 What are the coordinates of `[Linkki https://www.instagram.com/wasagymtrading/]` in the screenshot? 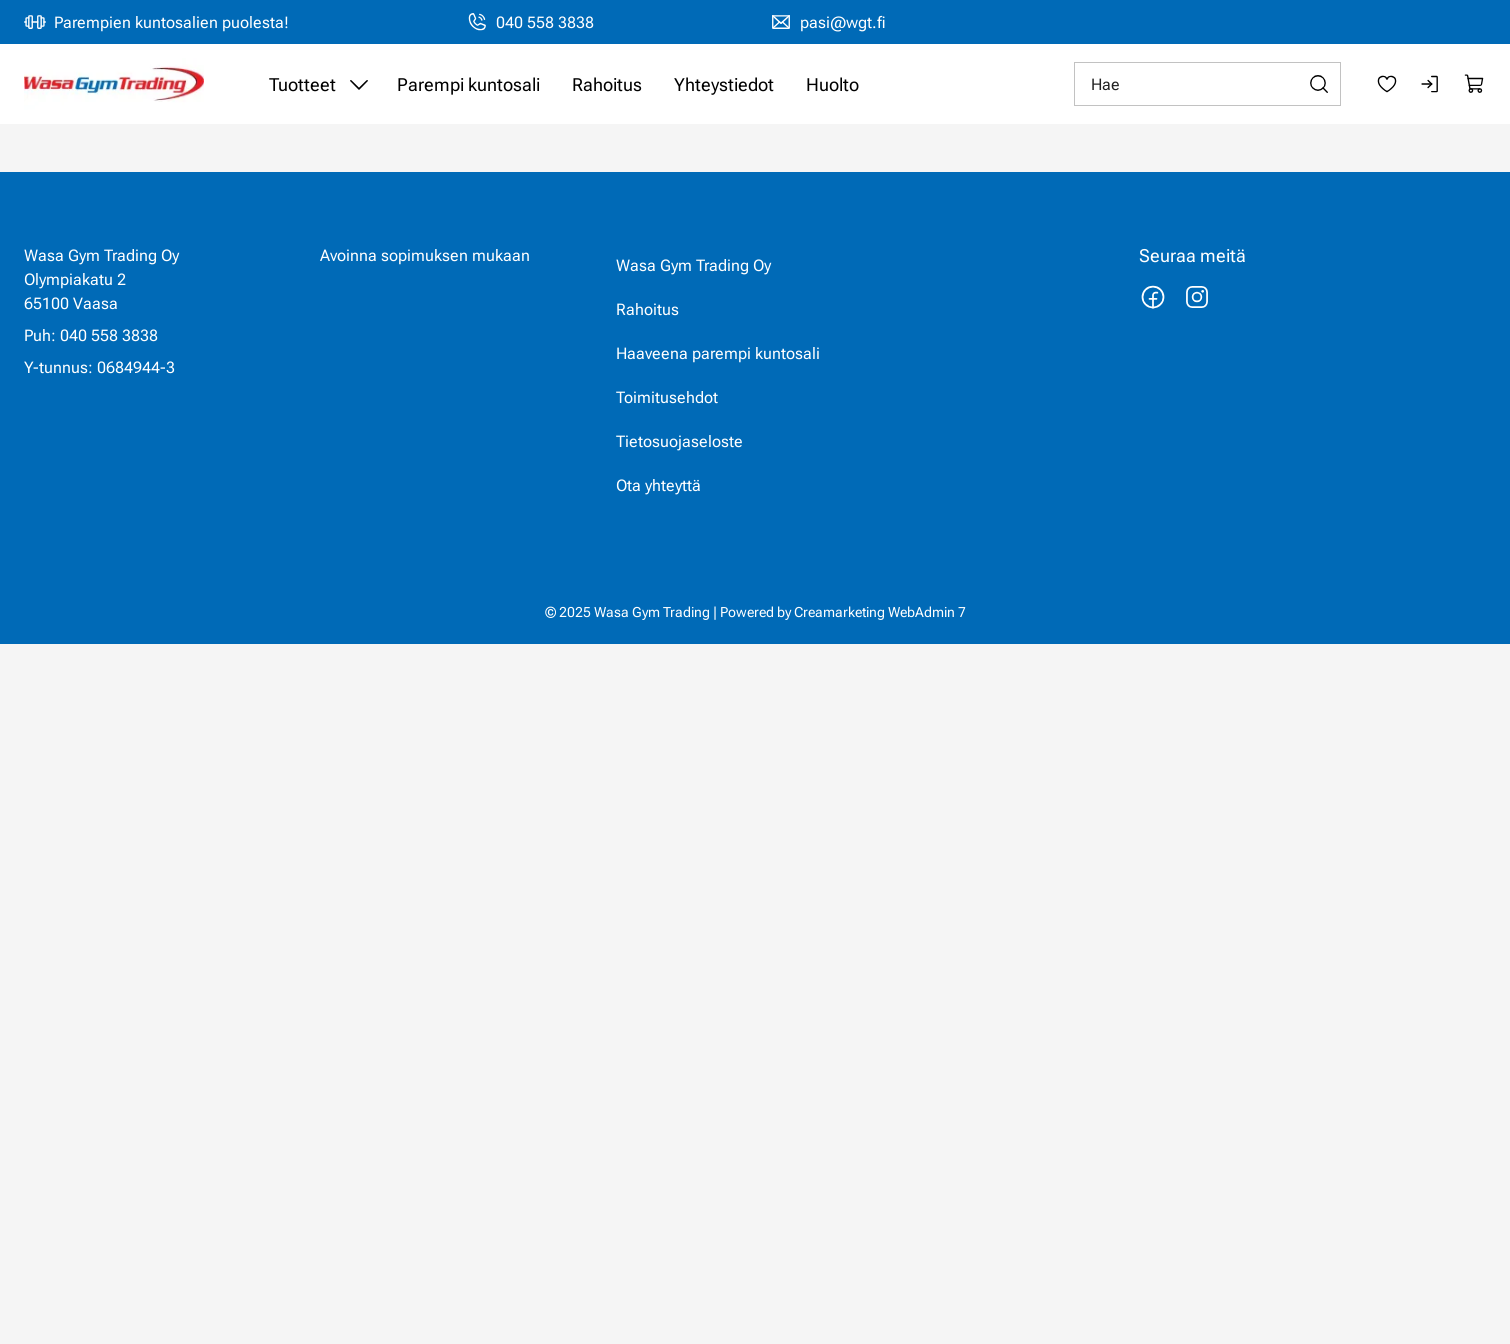 It's located at (1197, 297).